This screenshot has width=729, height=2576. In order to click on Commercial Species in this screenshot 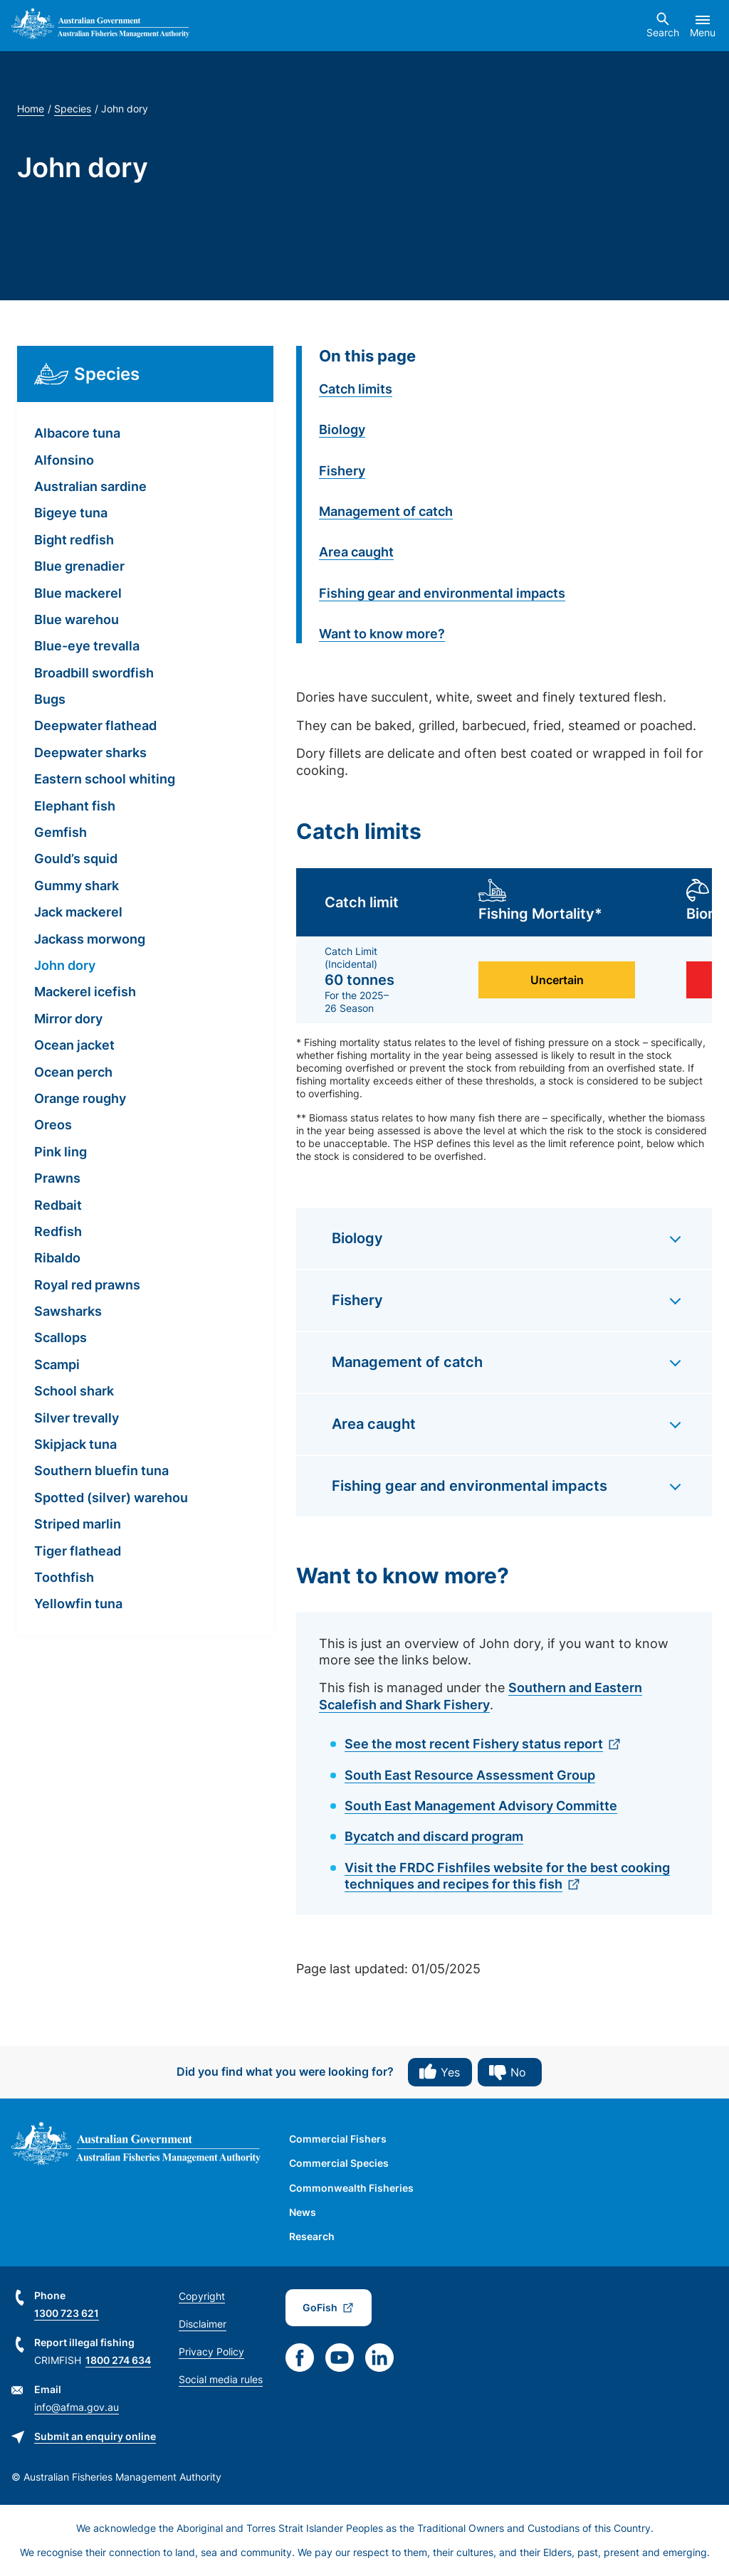, I will do `click(339, 2163)`.